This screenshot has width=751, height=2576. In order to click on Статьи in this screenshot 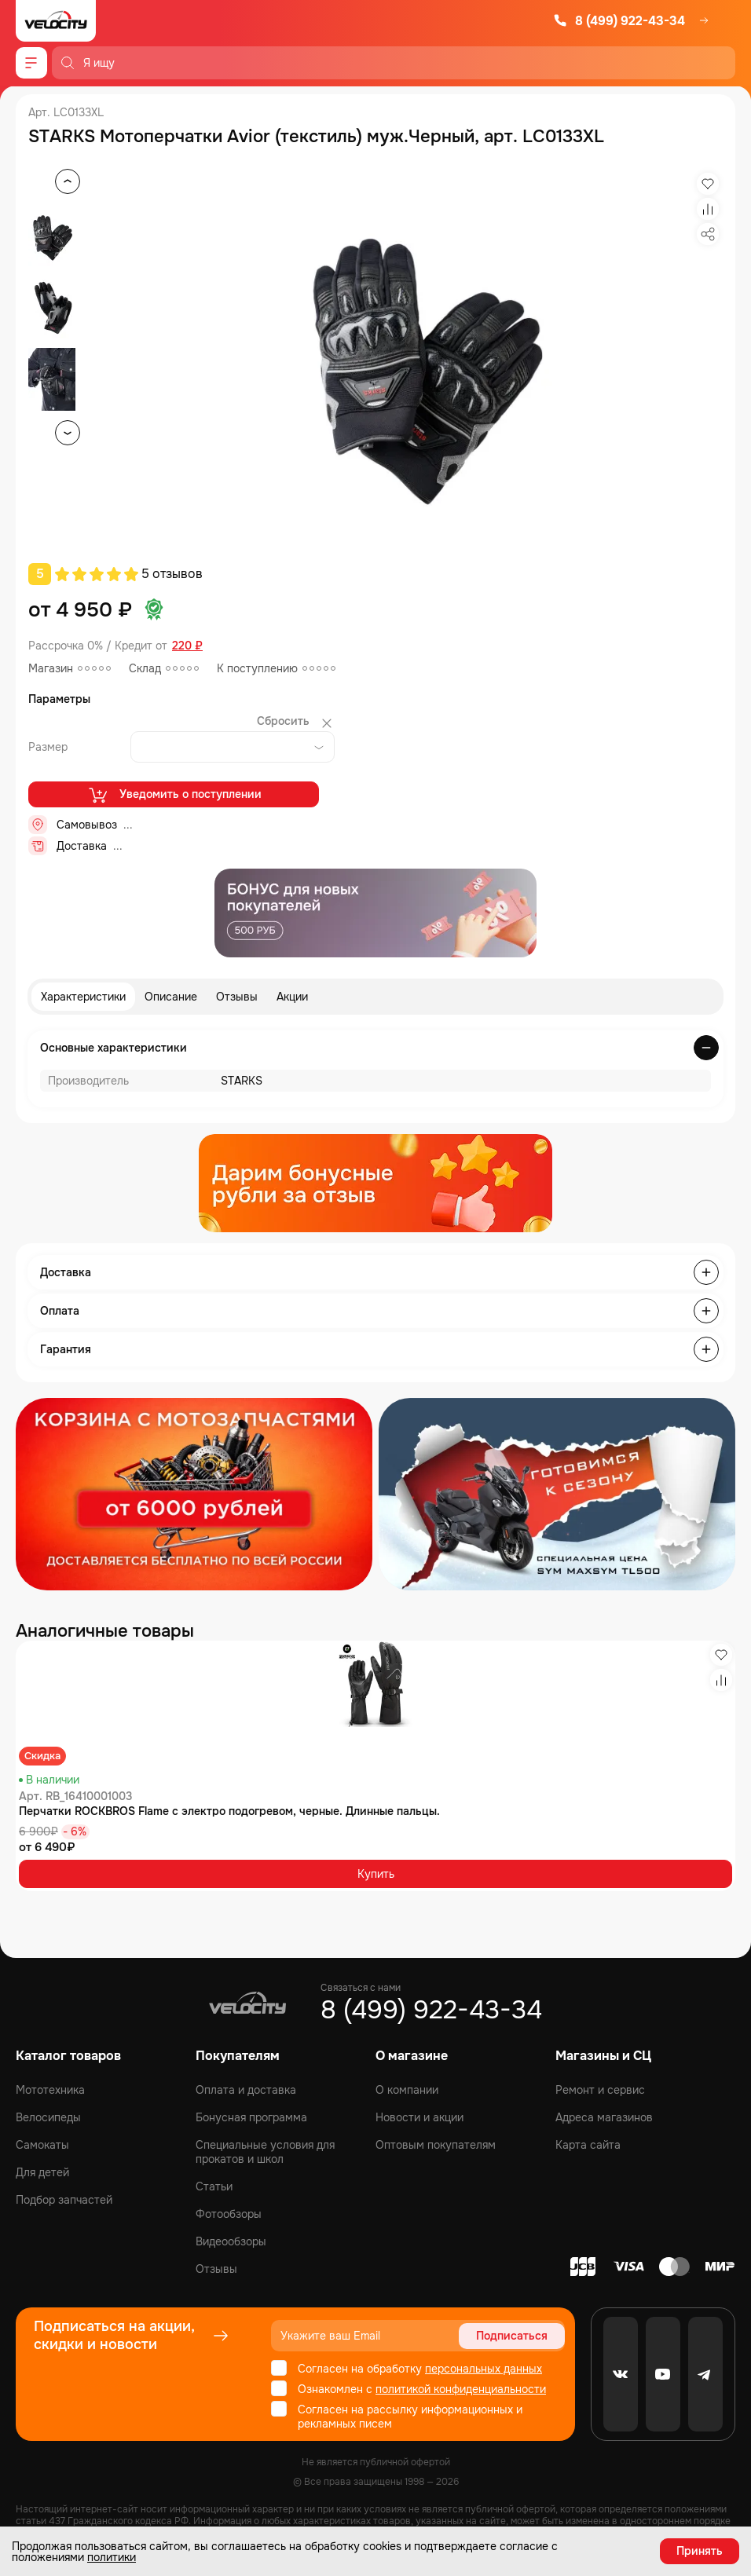, I will do `click(214, 2186)`.